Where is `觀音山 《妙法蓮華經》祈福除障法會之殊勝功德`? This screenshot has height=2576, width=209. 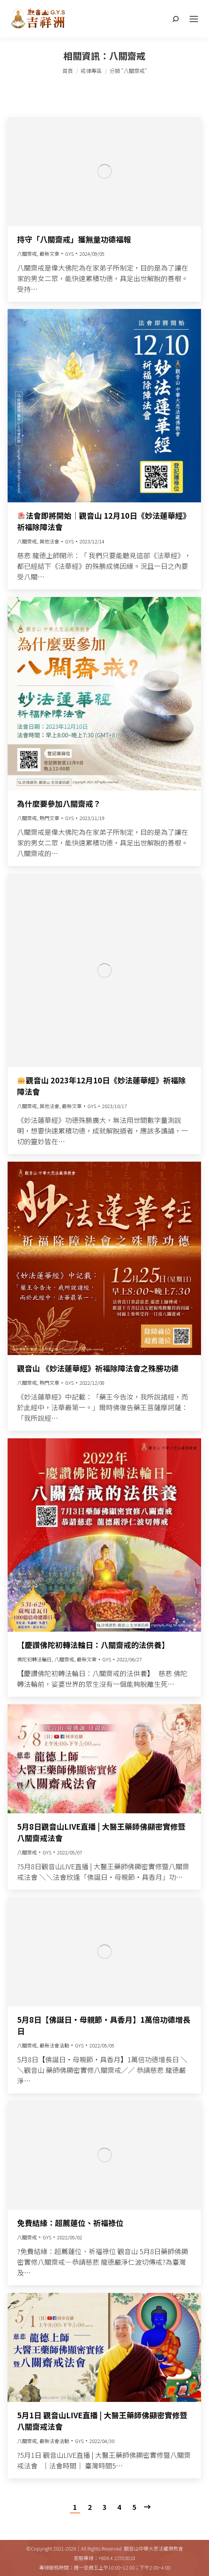
觀音山 《妙法蓮華經》祈福除障法會之殊勝功德 is located at coordinates (98, 1368).